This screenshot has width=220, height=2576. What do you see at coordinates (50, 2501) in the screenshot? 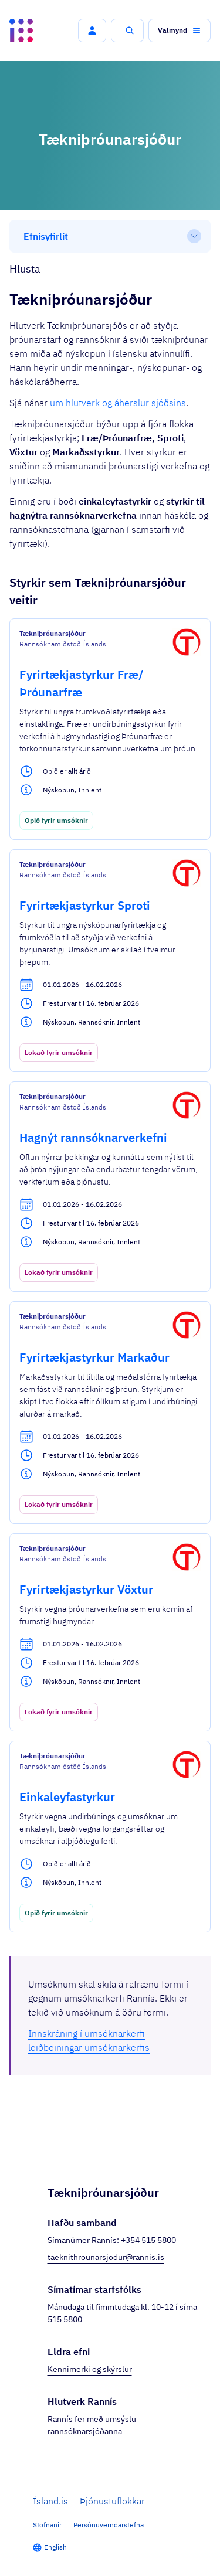
I see `Ísland.is` at bounding box center [50, 2501].